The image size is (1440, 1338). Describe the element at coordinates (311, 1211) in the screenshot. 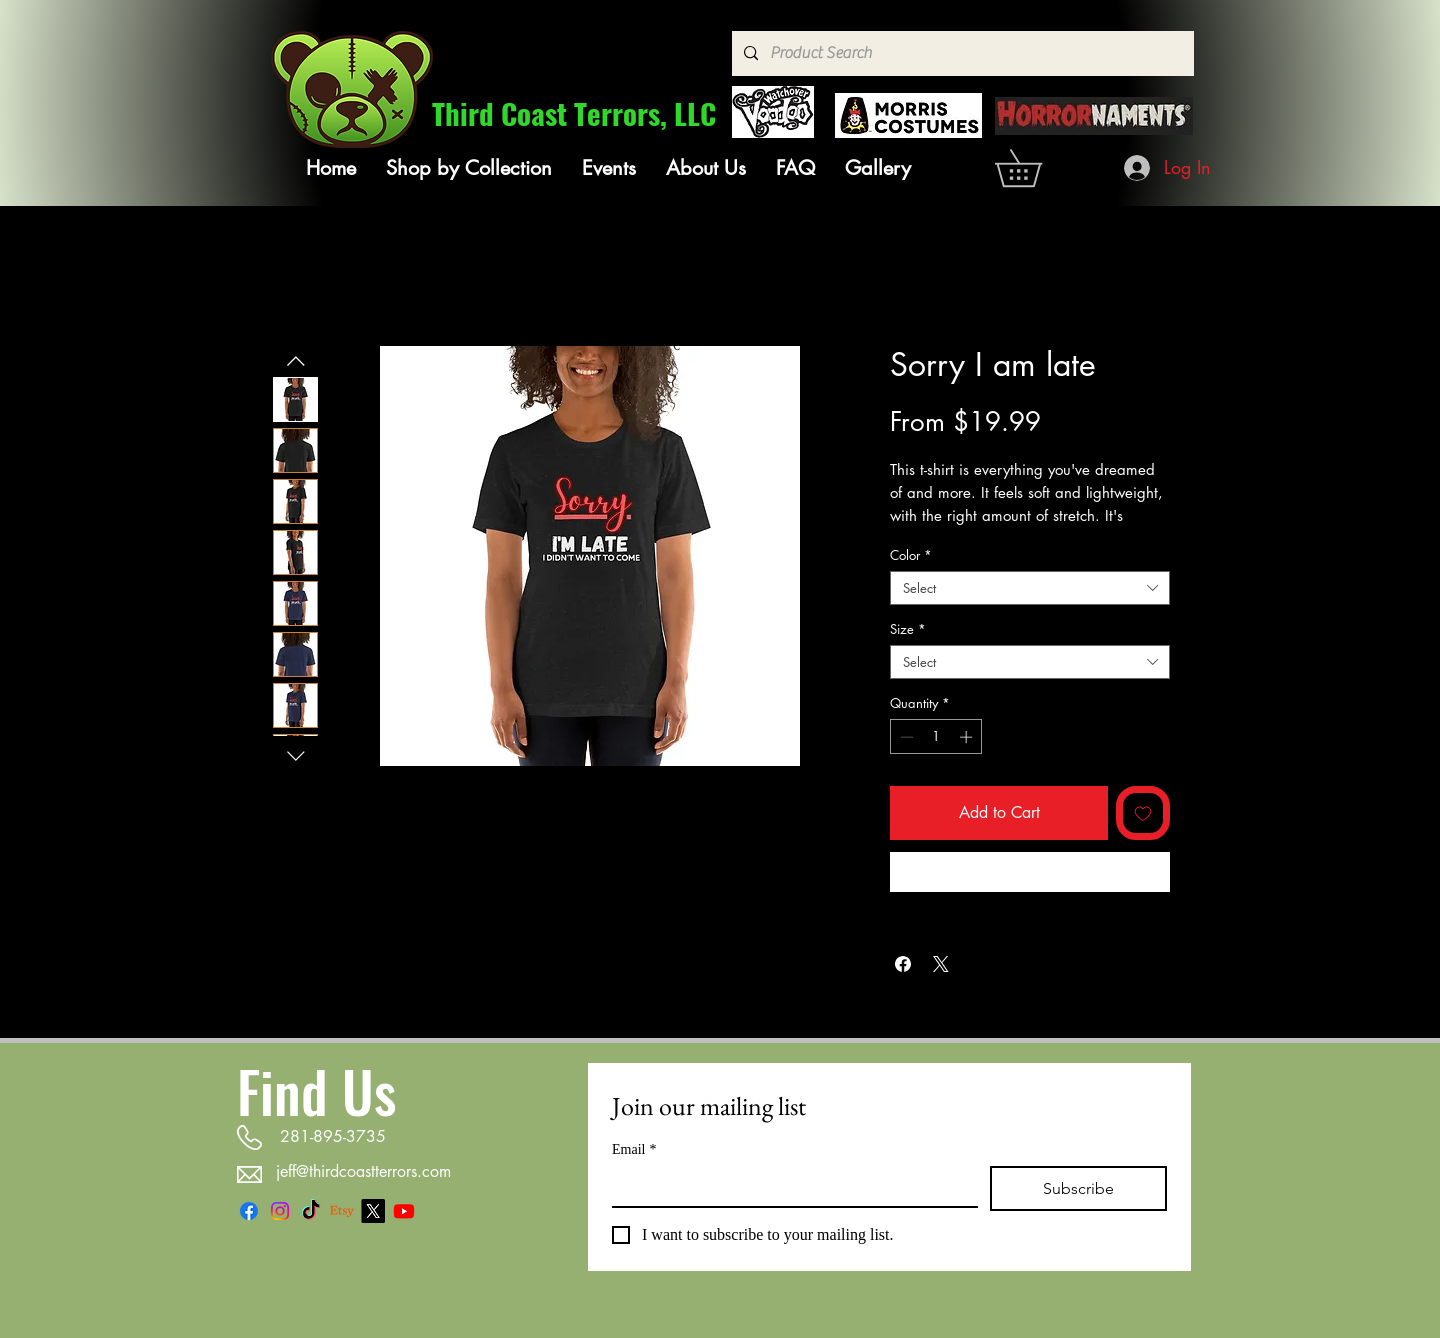

I see `[TikTok]` at that location.